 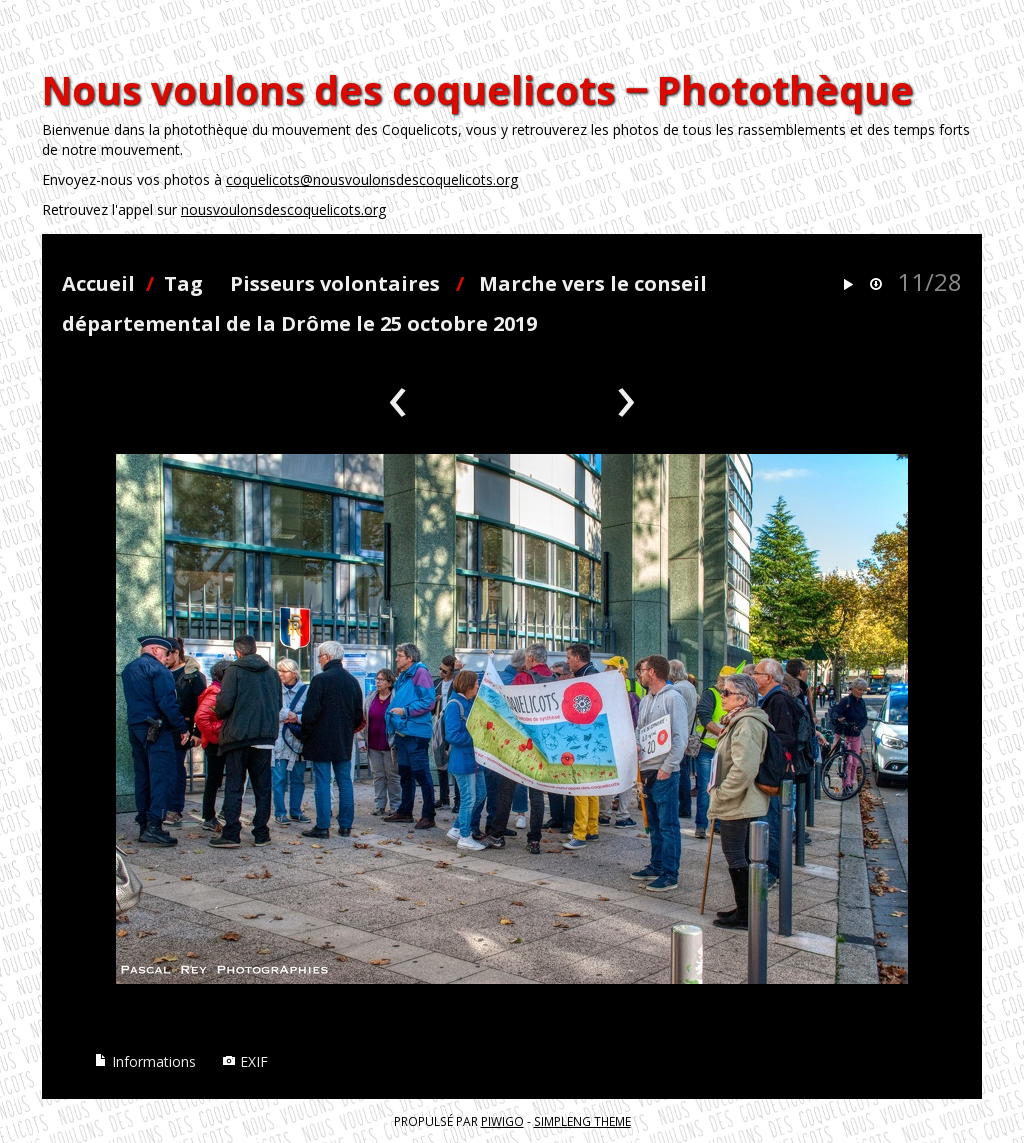 What do you see at coordinates (183, 283) in the screenshot?
I see `Tag` at bounding box center [183, 283].